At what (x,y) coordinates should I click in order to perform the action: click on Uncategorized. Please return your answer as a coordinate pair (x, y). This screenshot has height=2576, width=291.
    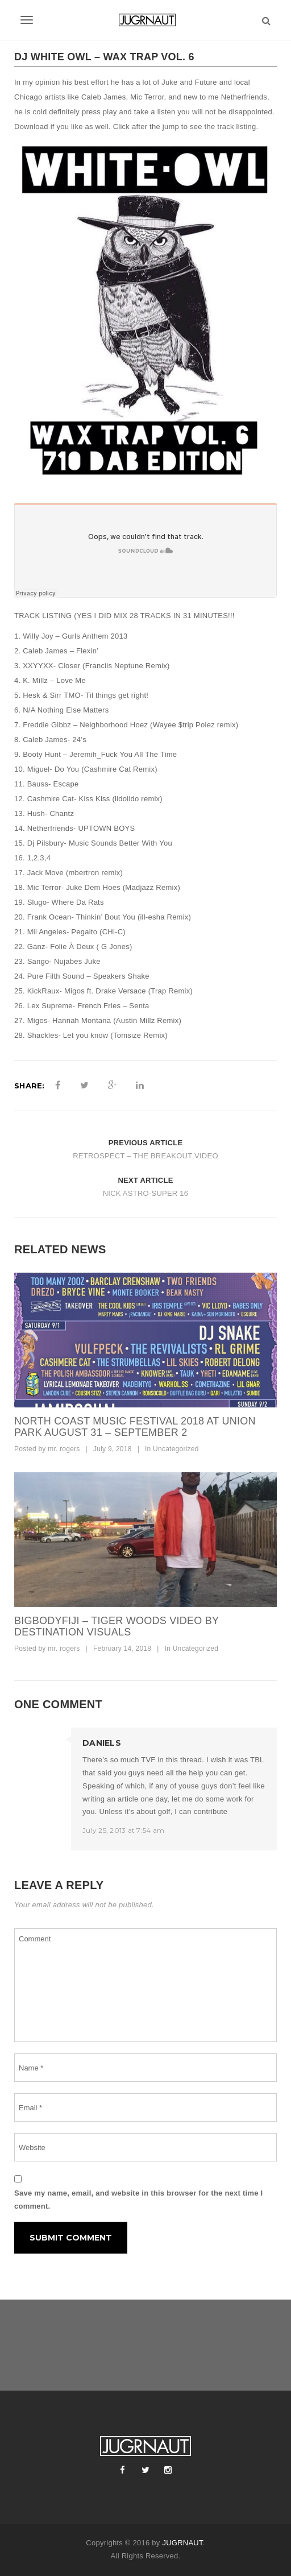
    Looking at the image, I should click on (176, 1449).